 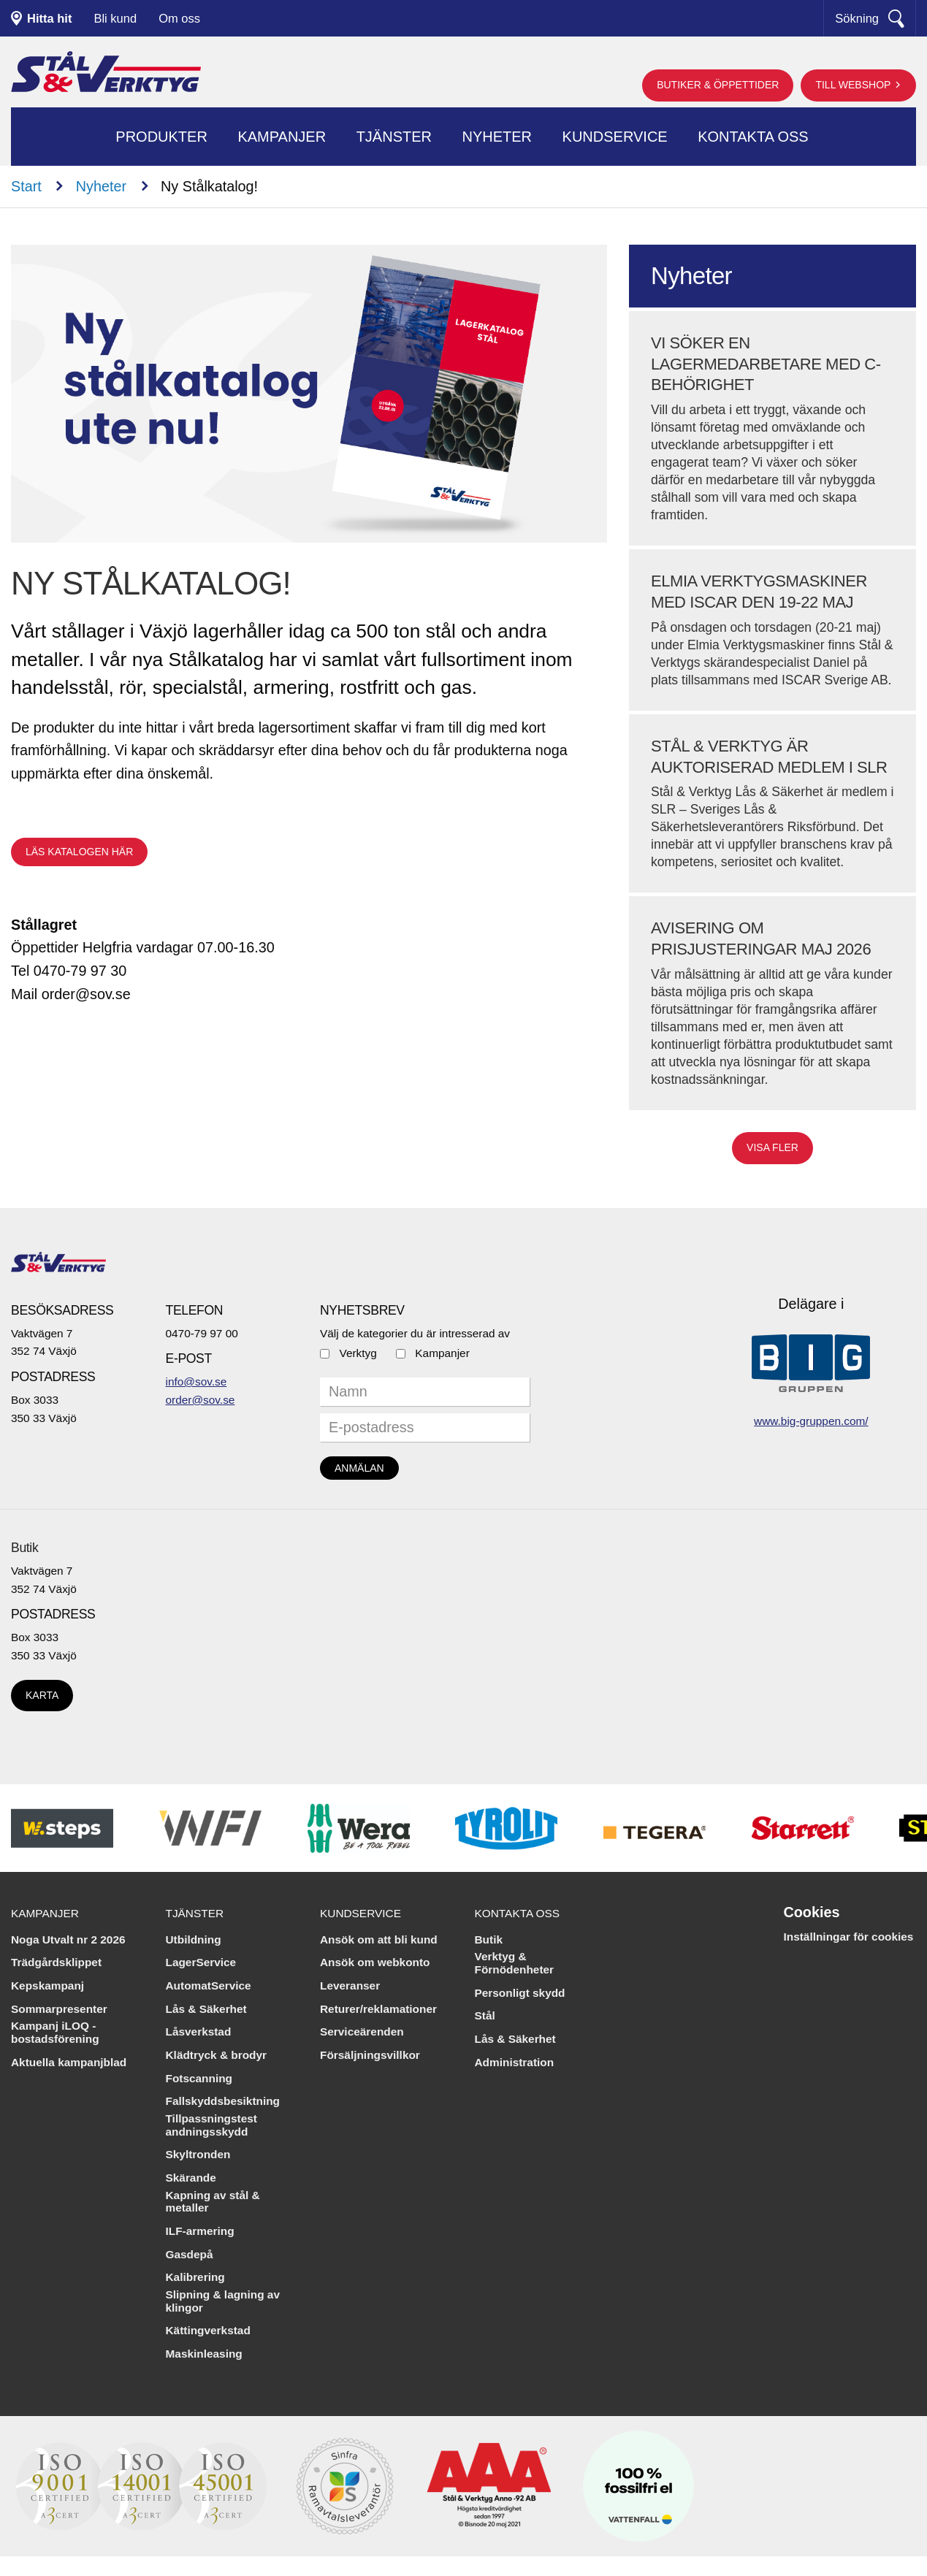 What do you see at coordinates (394, 137) in the screenshot?
I see `Tjänster` at bounding box center [394, 137].